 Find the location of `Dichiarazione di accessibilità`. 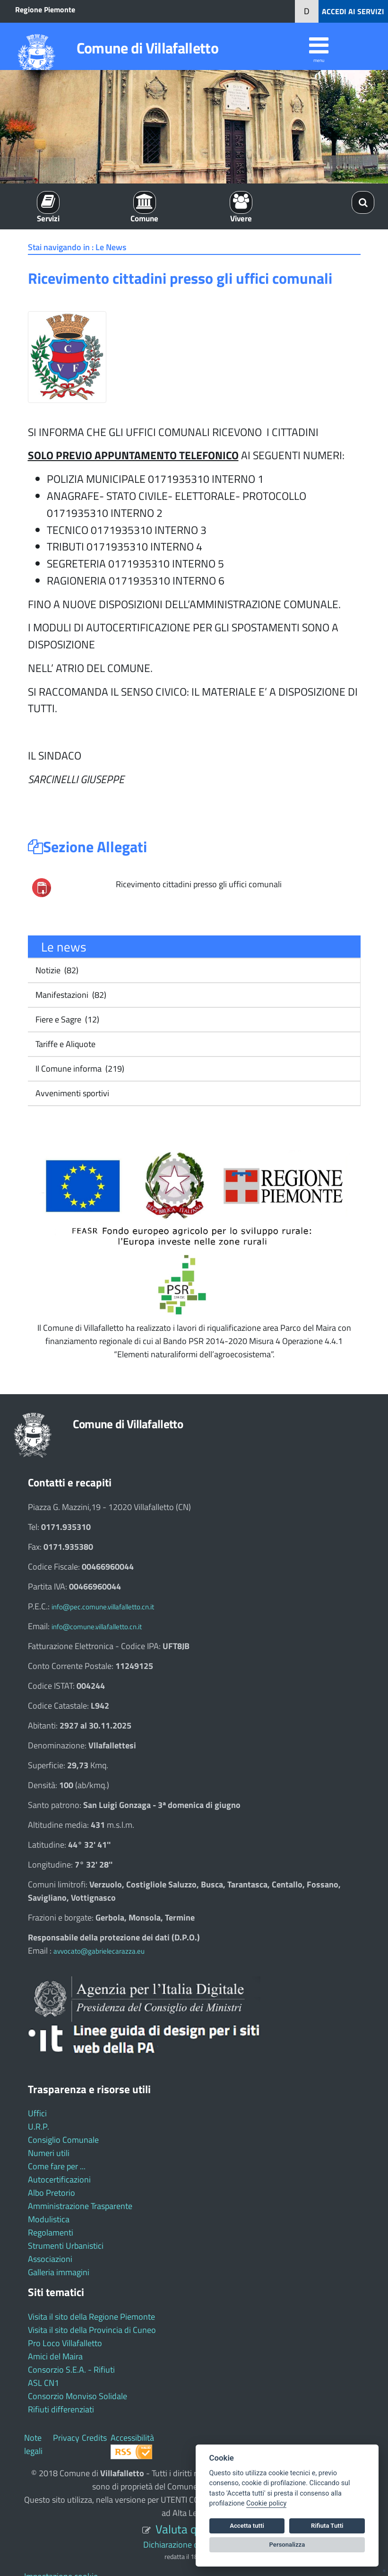

Dichiarazione di accessibilità is located at coordinates (194, 2544).